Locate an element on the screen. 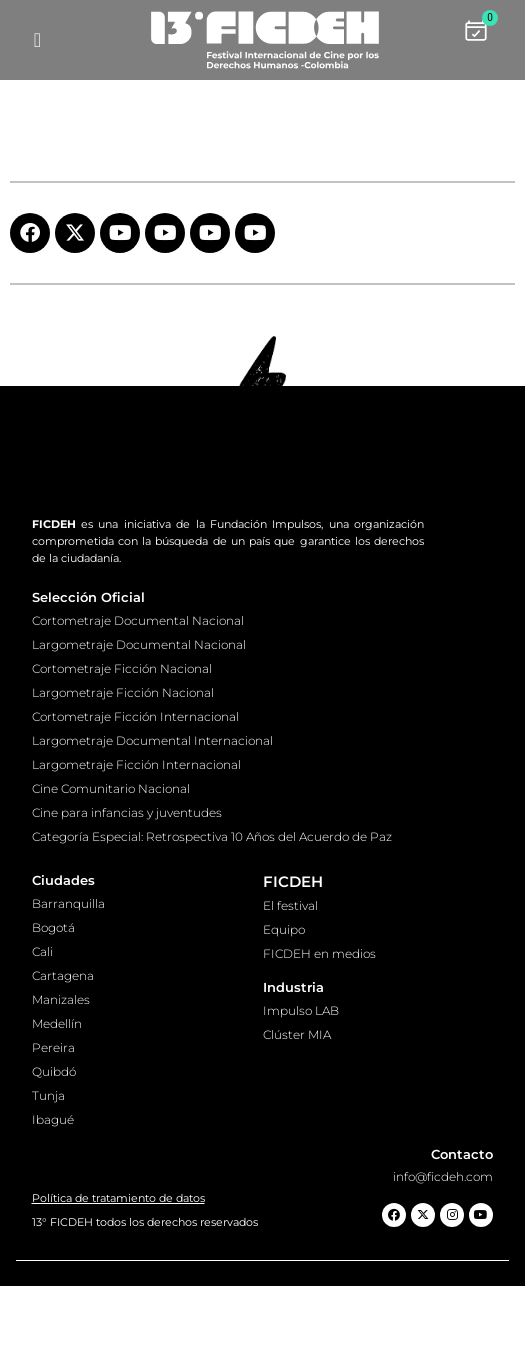 The image size is (525, 1369). Impulso LAB is located at coordinates (301, 1093).